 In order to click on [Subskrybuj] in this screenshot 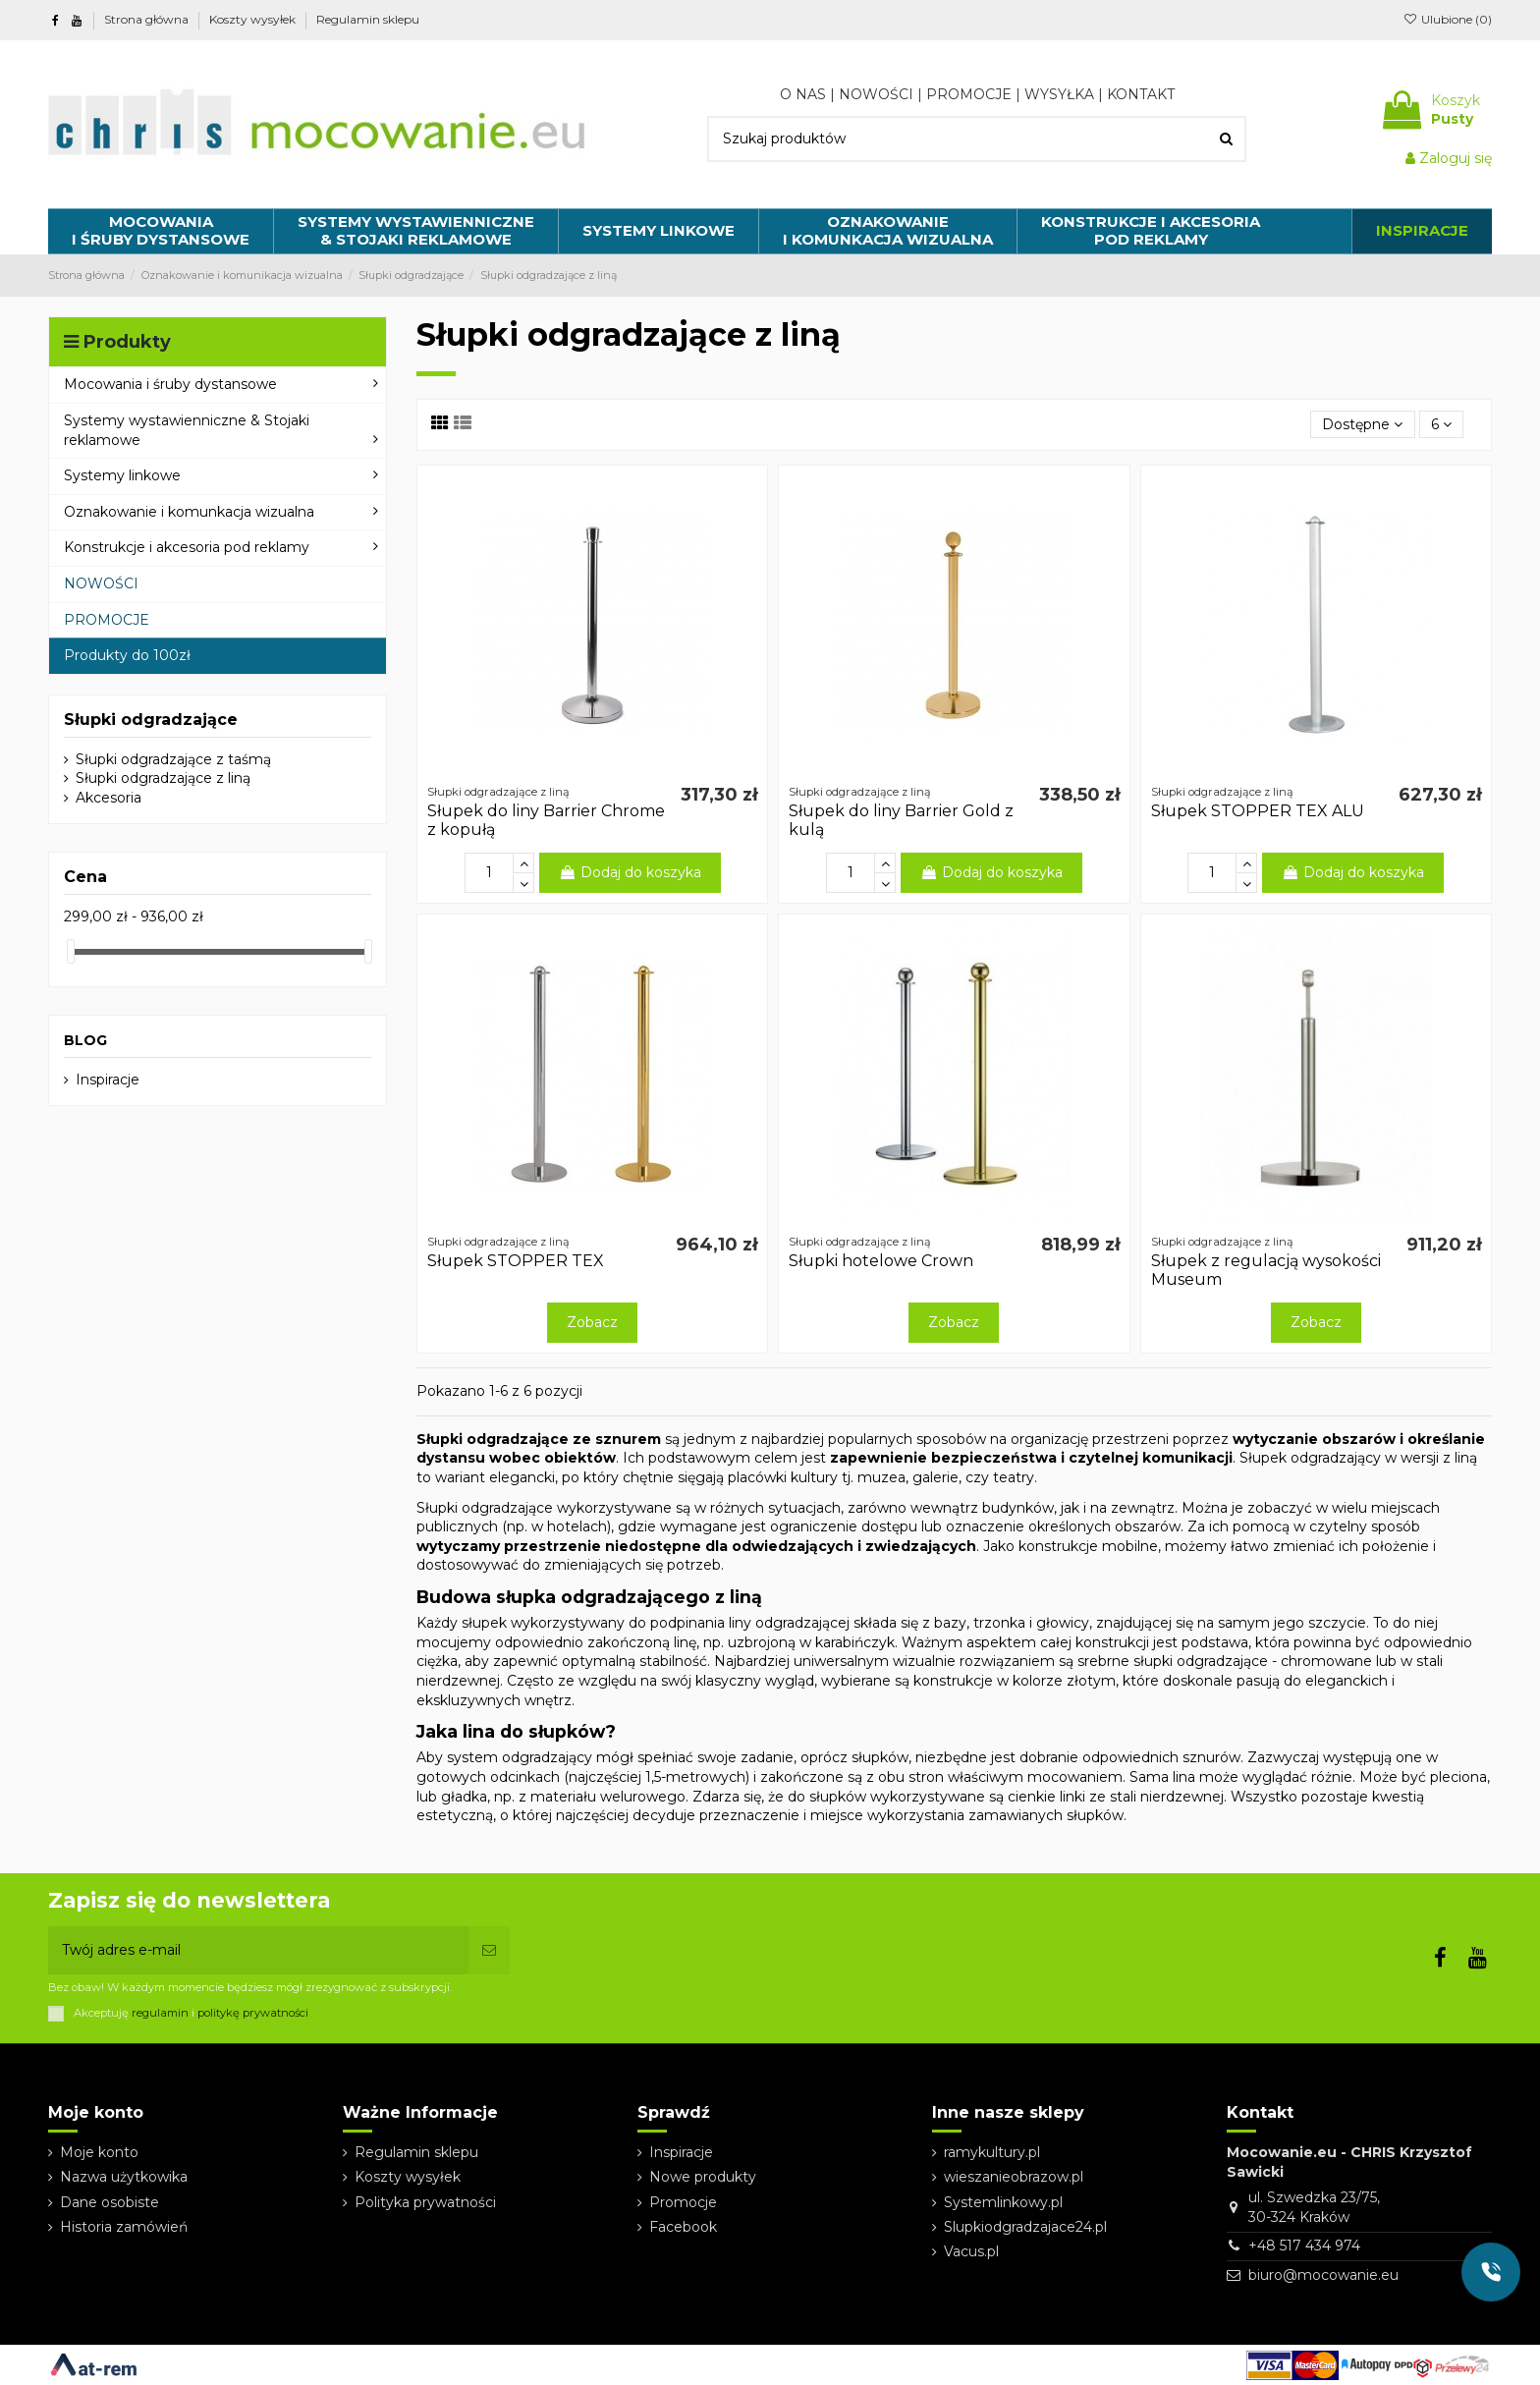, I will do `click(489, 1950)`.